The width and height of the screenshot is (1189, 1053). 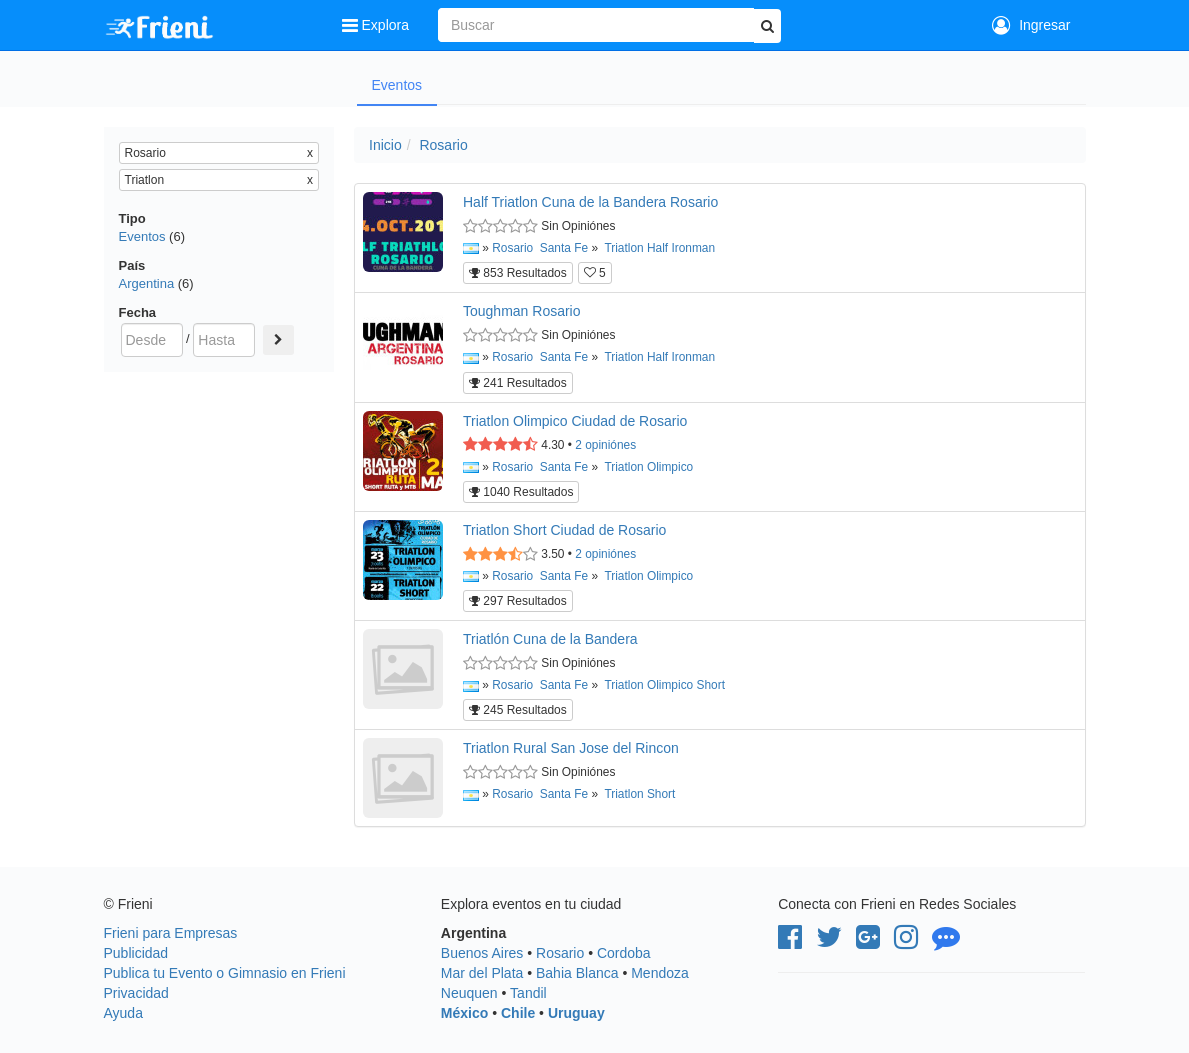 What do you see at coordinates (550, 639) in the screenshot?
I see `Triatlón Cuna de la Bandera` at bounding box center [550, 639].